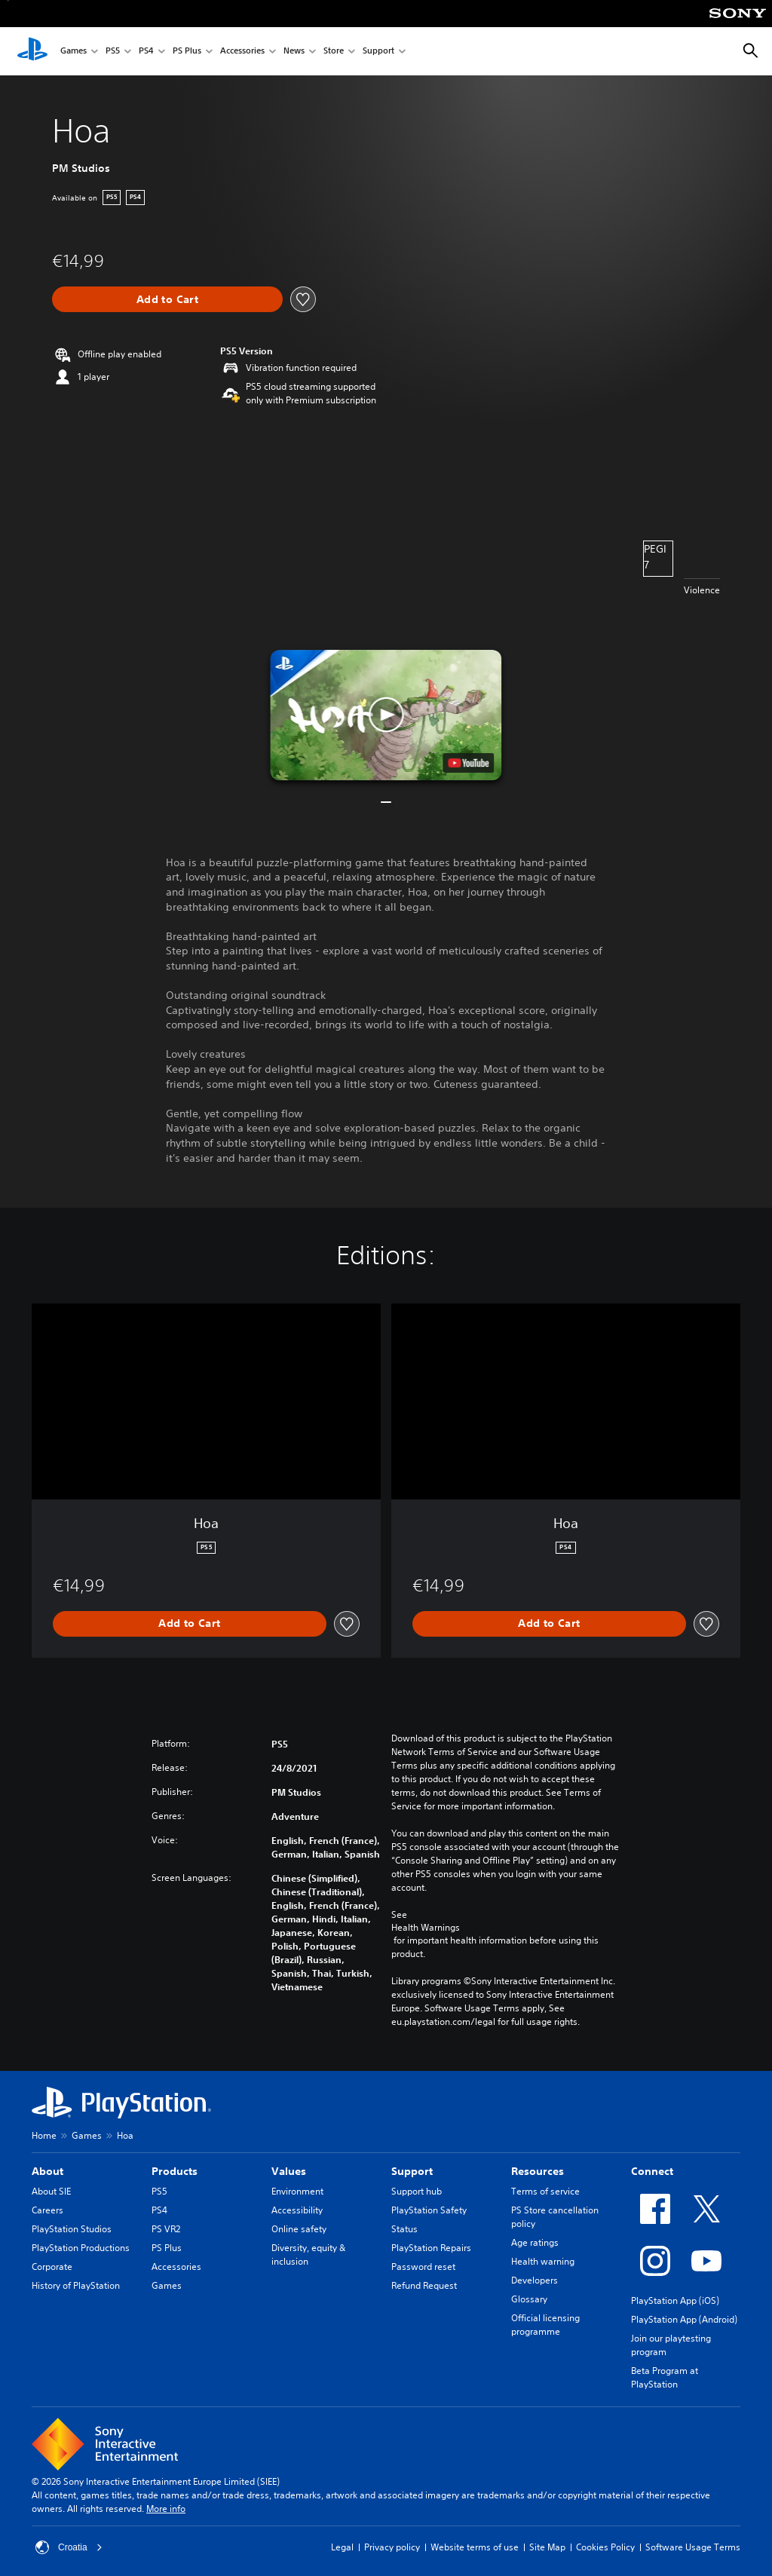 Image resolution: width=772 pixels, height=2576 pixels. Describe the element at coordinates (242, 51) in the screenshot. I see `Accessories` at that location.